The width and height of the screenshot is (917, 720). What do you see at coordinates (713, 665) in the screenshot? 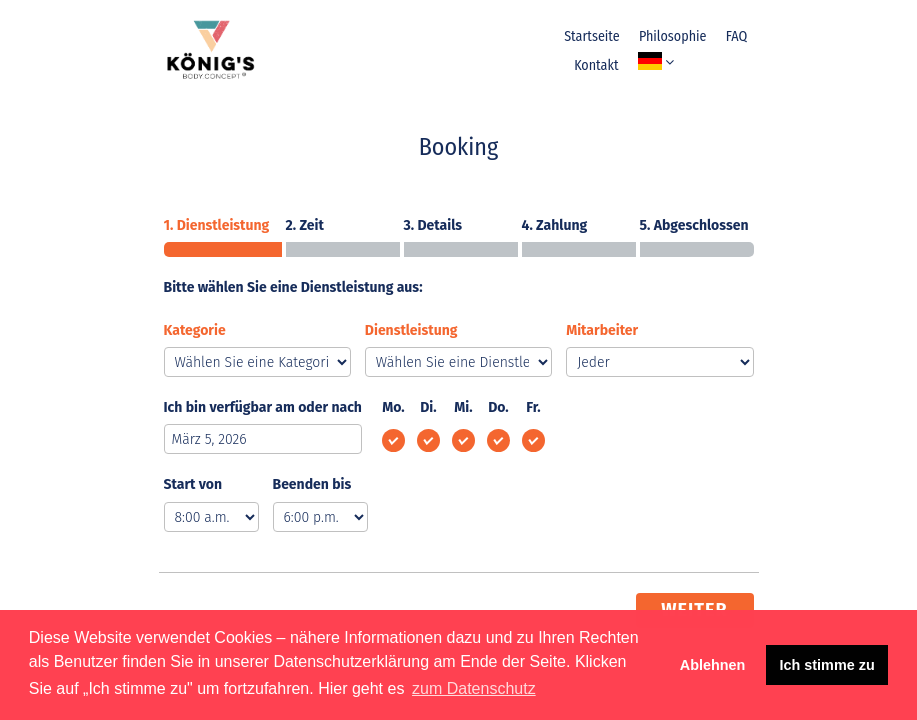
I see `Ablehnen [button]` at bounding box center [713, 665].